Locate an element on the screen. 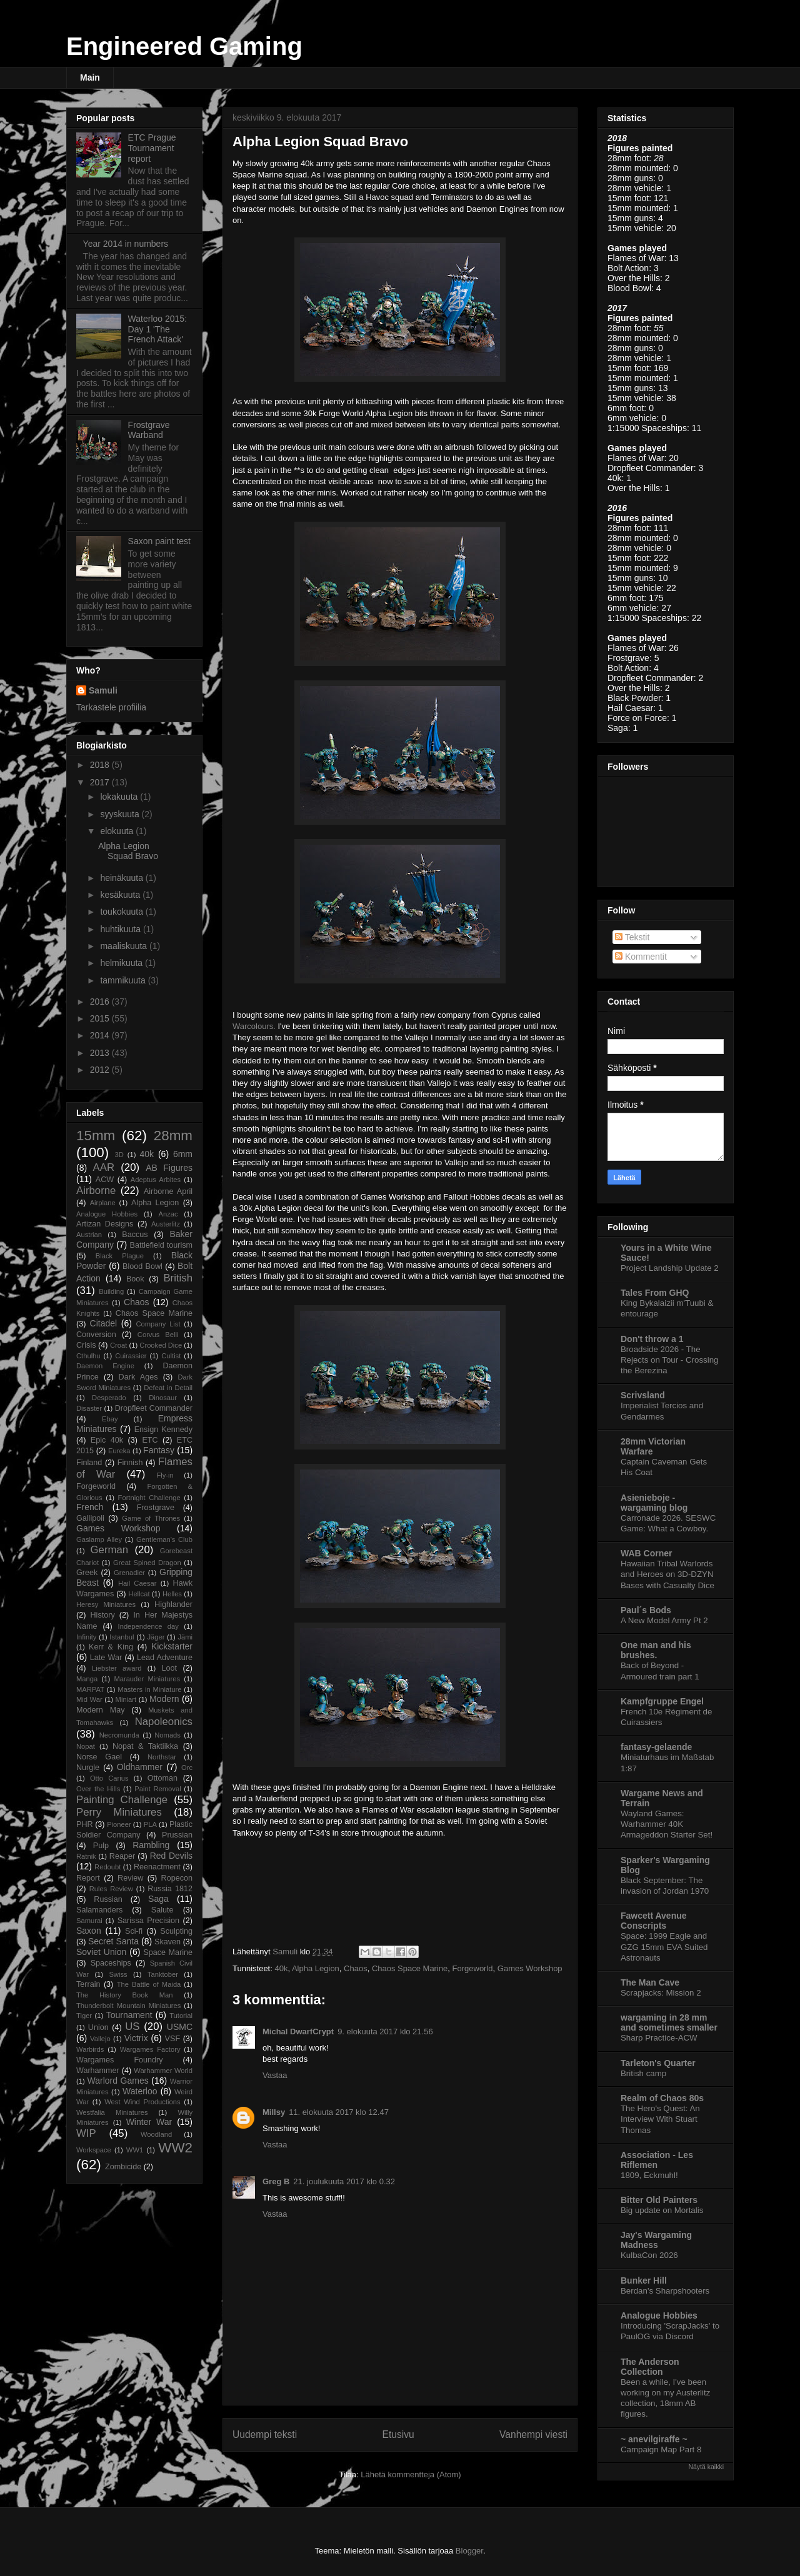 This screenshot has height=2576, width=800. Space Marine is located at coordinates (167, 1952).